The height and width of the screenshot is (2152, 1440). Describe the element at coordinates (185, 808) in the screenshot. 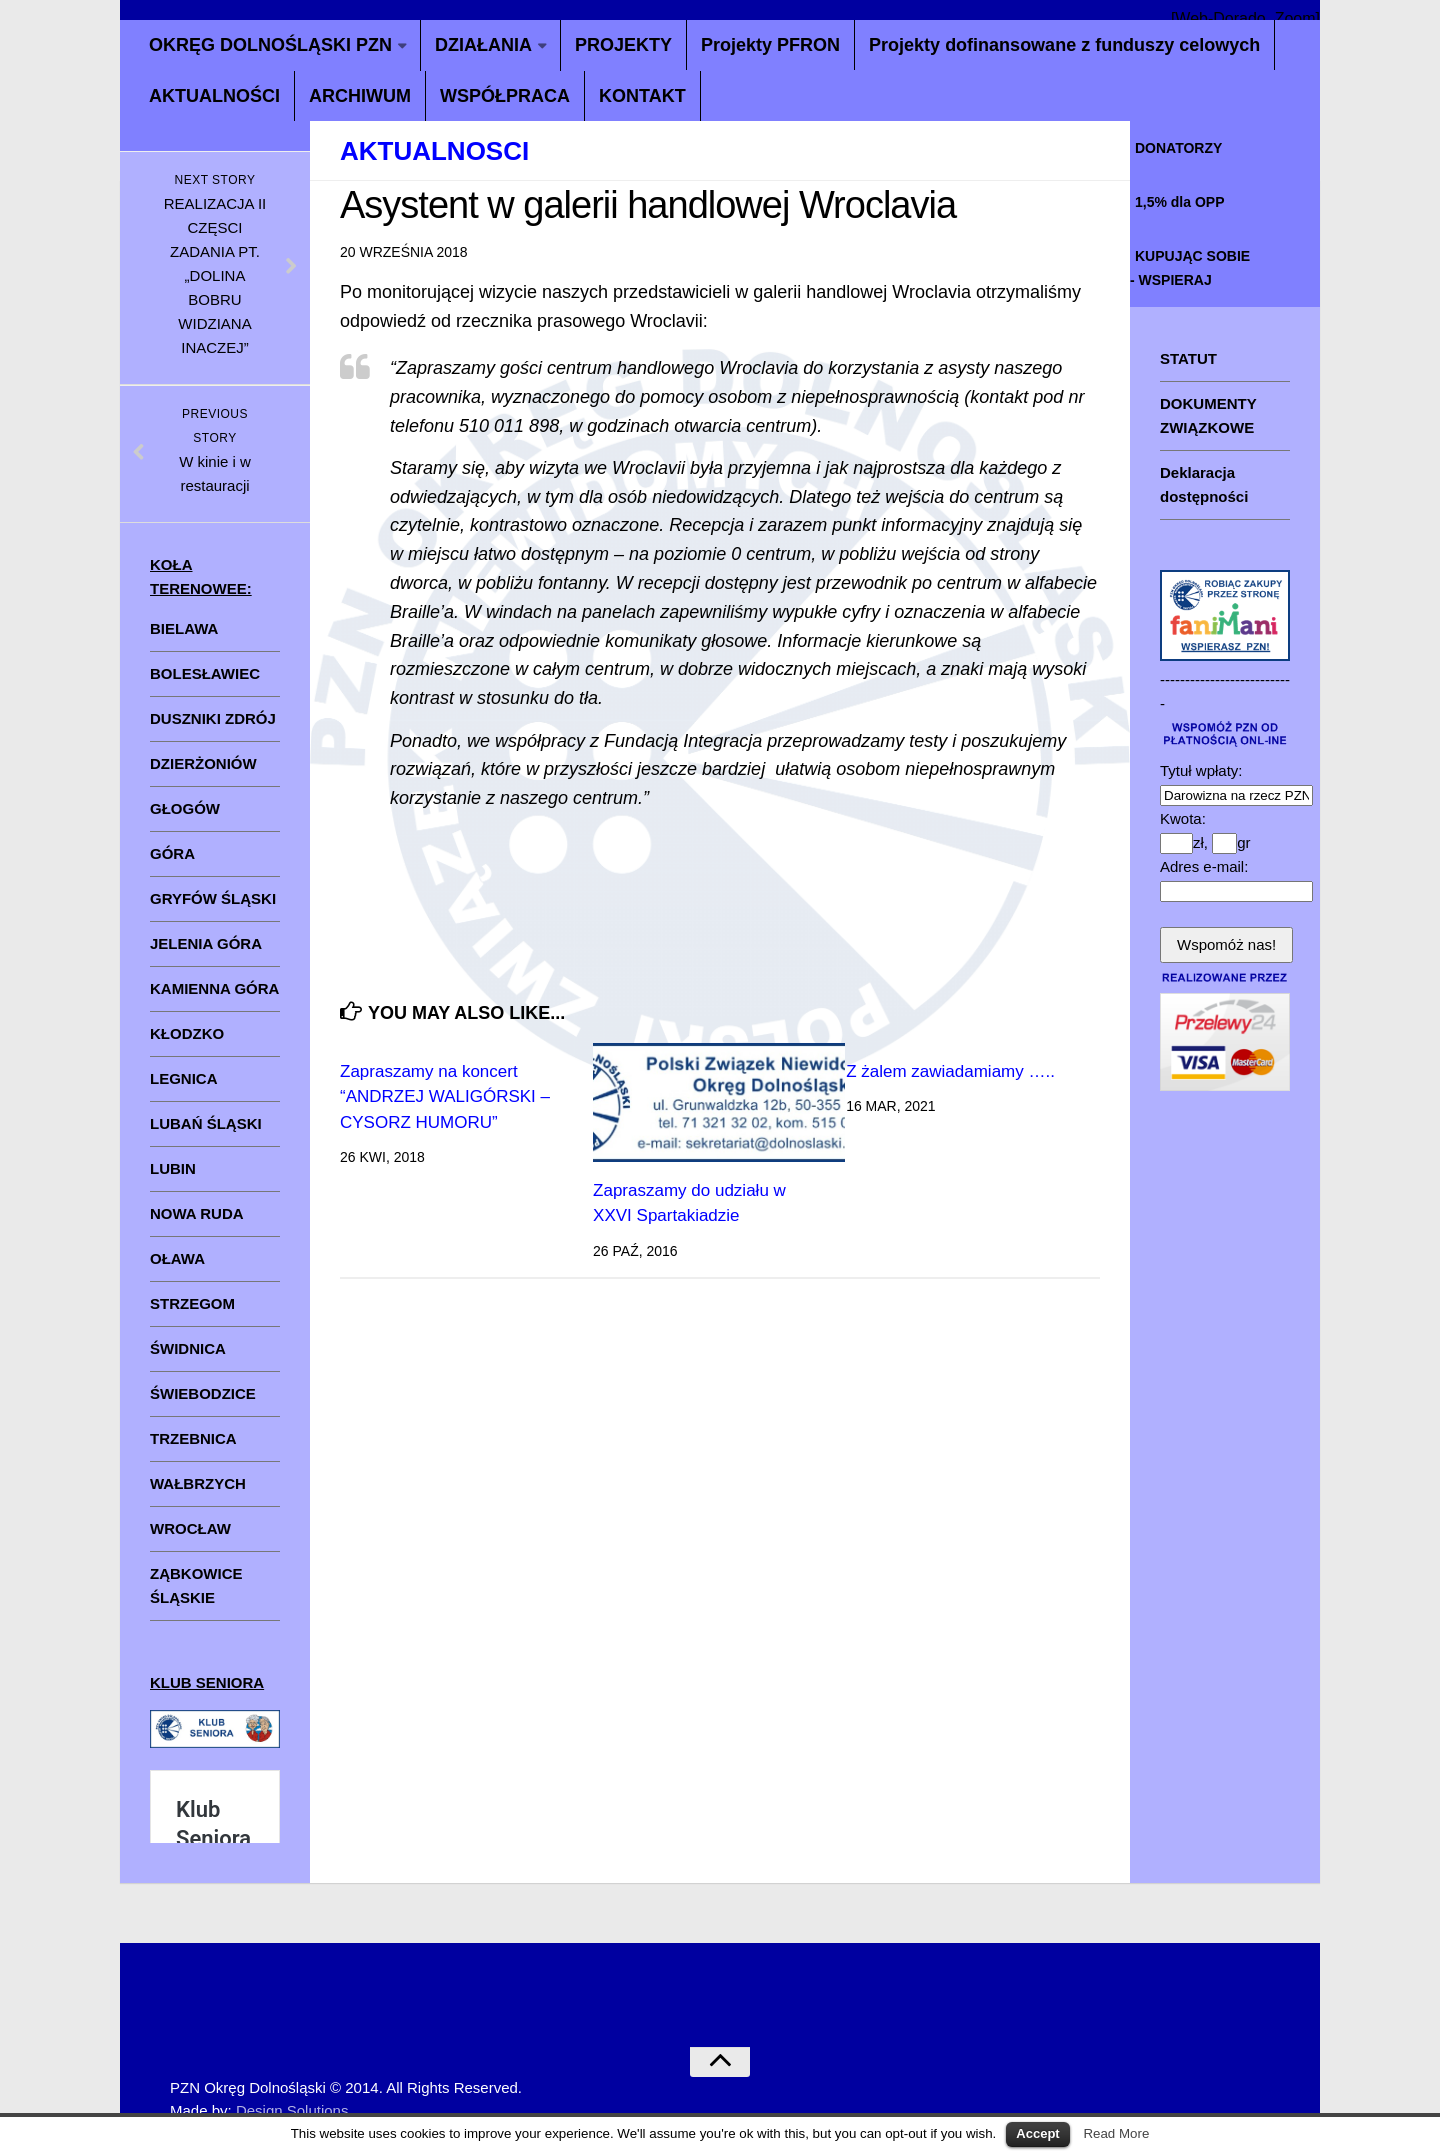

I see `GŁOGÓW` at that location.